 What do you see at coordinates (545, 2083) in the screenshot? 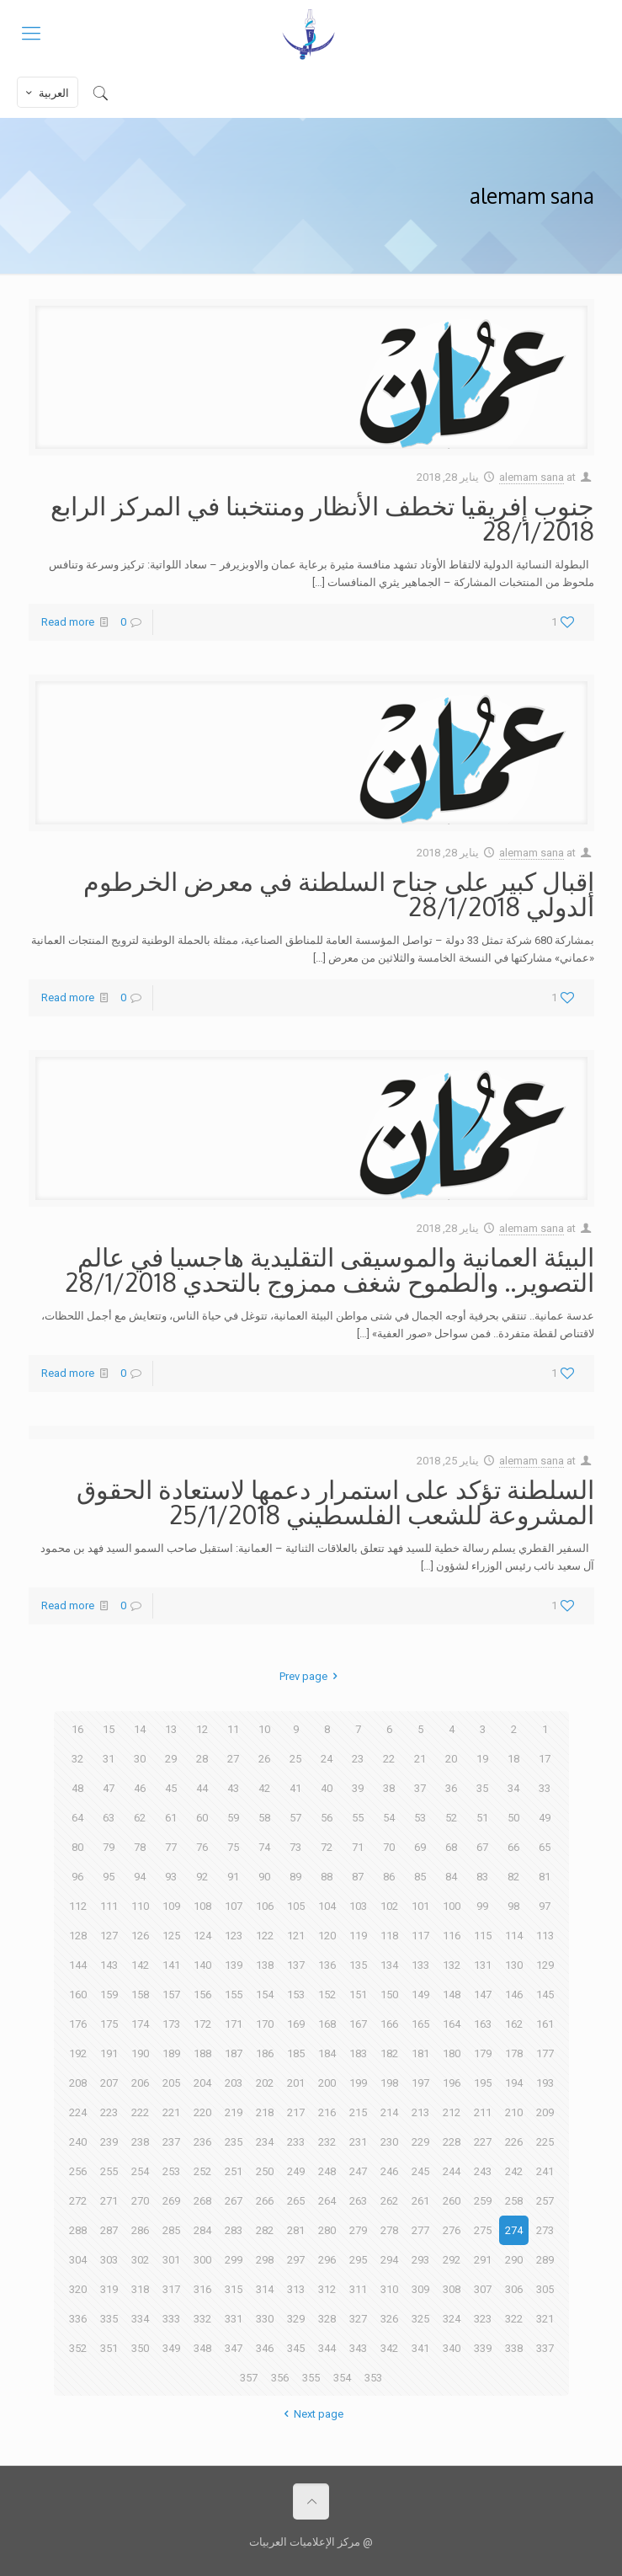
I see `193` at bounding box center [545, 2083].